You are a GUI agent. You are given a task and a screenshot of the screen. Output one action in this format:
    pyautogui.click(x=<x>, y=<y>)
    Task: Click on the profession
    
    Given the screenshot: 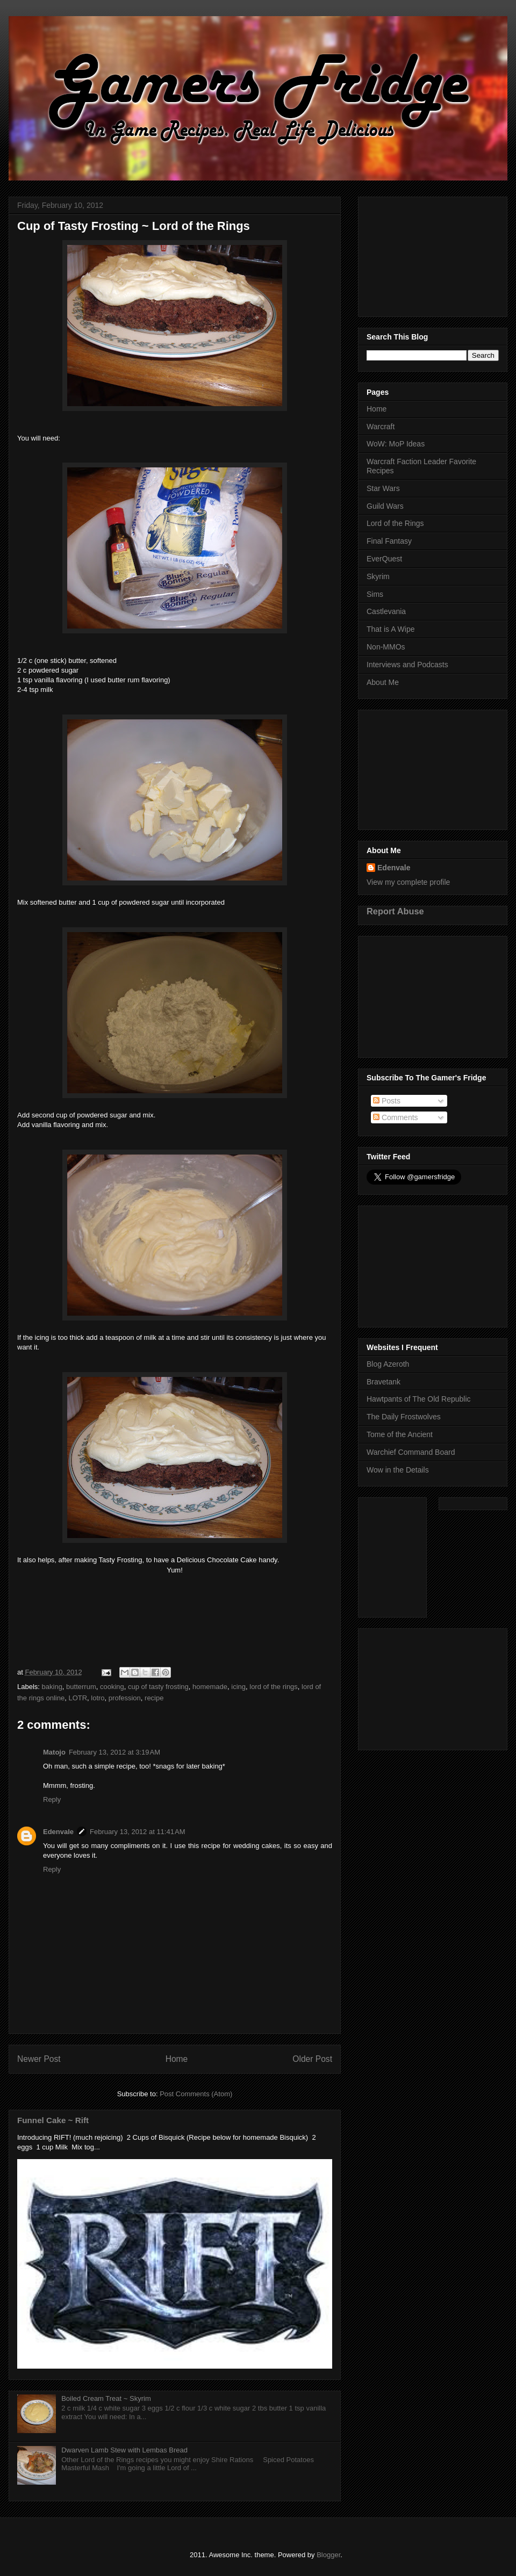 What is the action you would take?
    pyautogui.click(x=125, y=1698)
    